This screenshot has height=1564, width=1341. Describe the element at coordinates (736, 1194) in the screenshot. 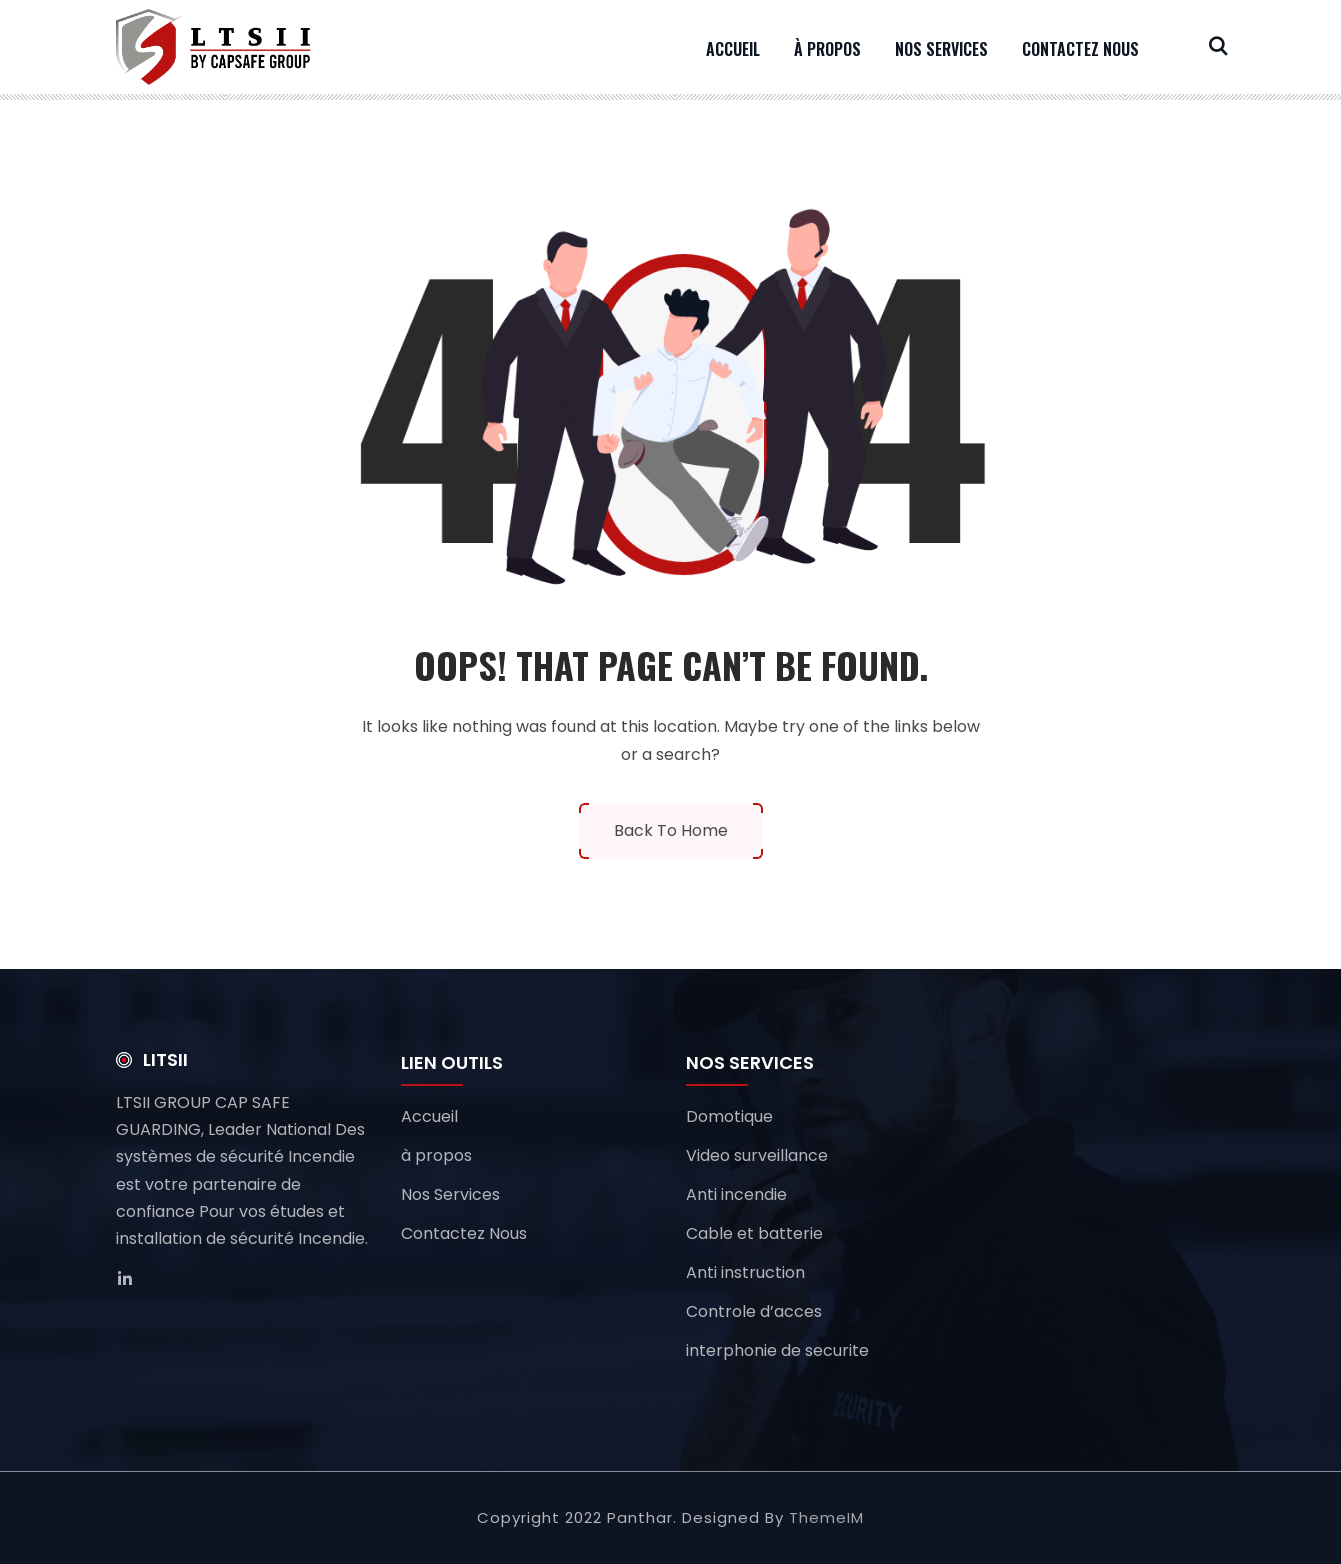

I see `Anti incendie` at that location.